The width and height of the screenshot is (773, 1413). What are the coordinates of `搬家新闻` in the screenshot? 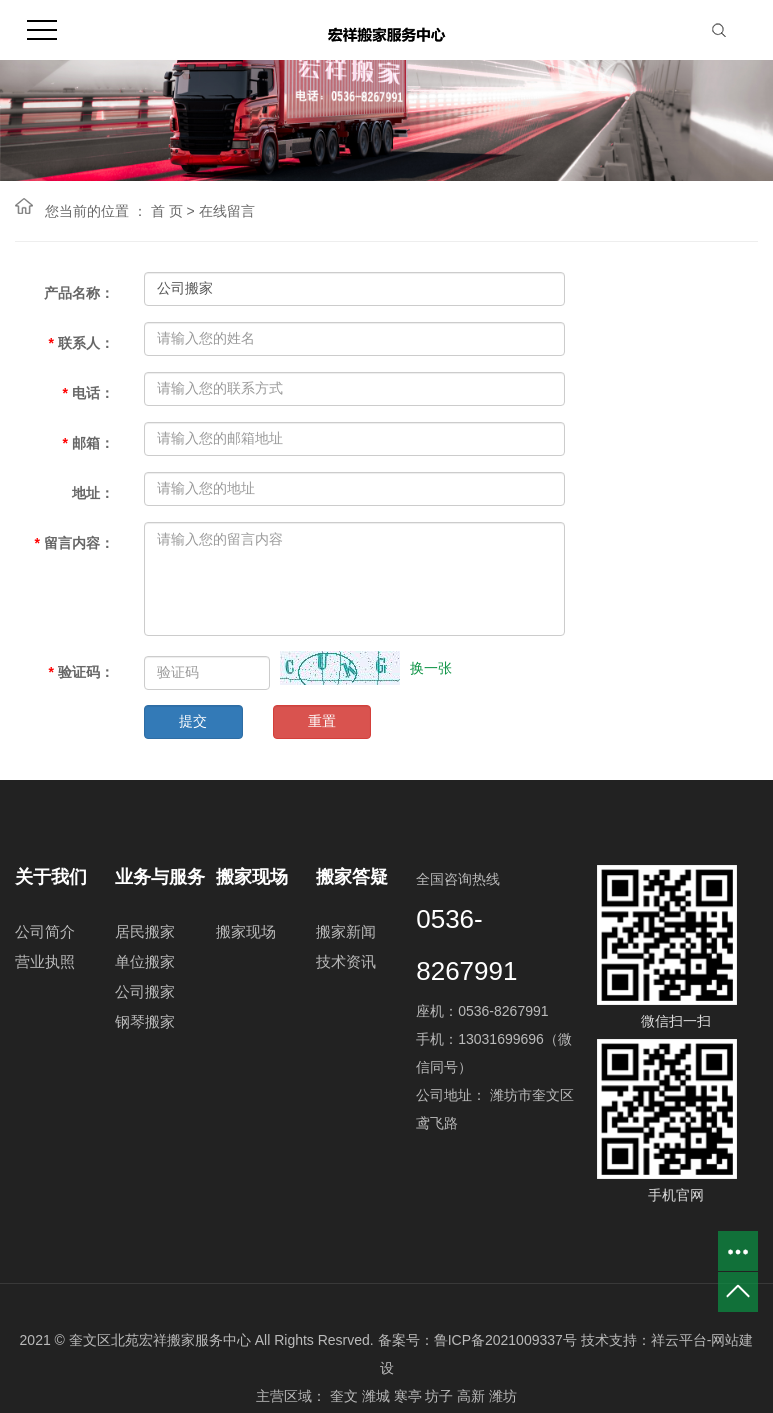 It's located at (346, 931).